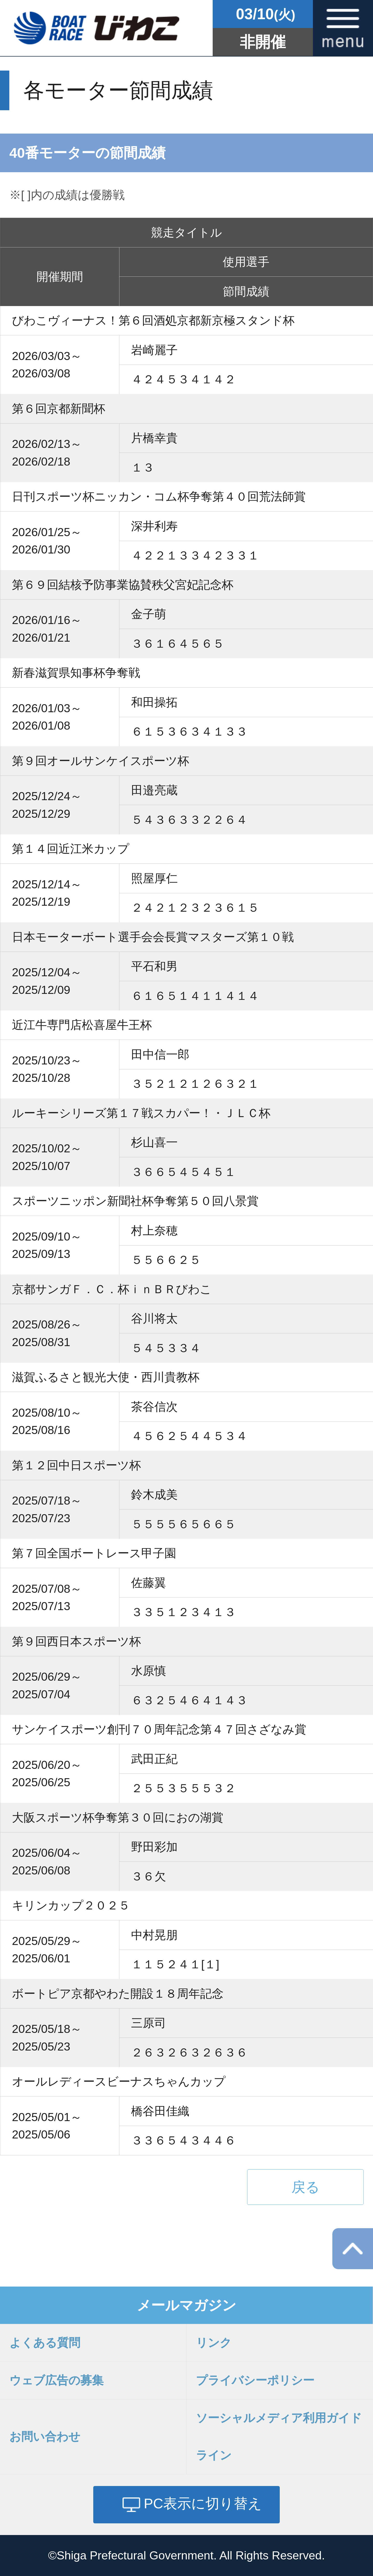 Image resolution: width=373 pixels, height=2576 pixels. I want to click on PC表示に切り替え, so click(203, 2503).